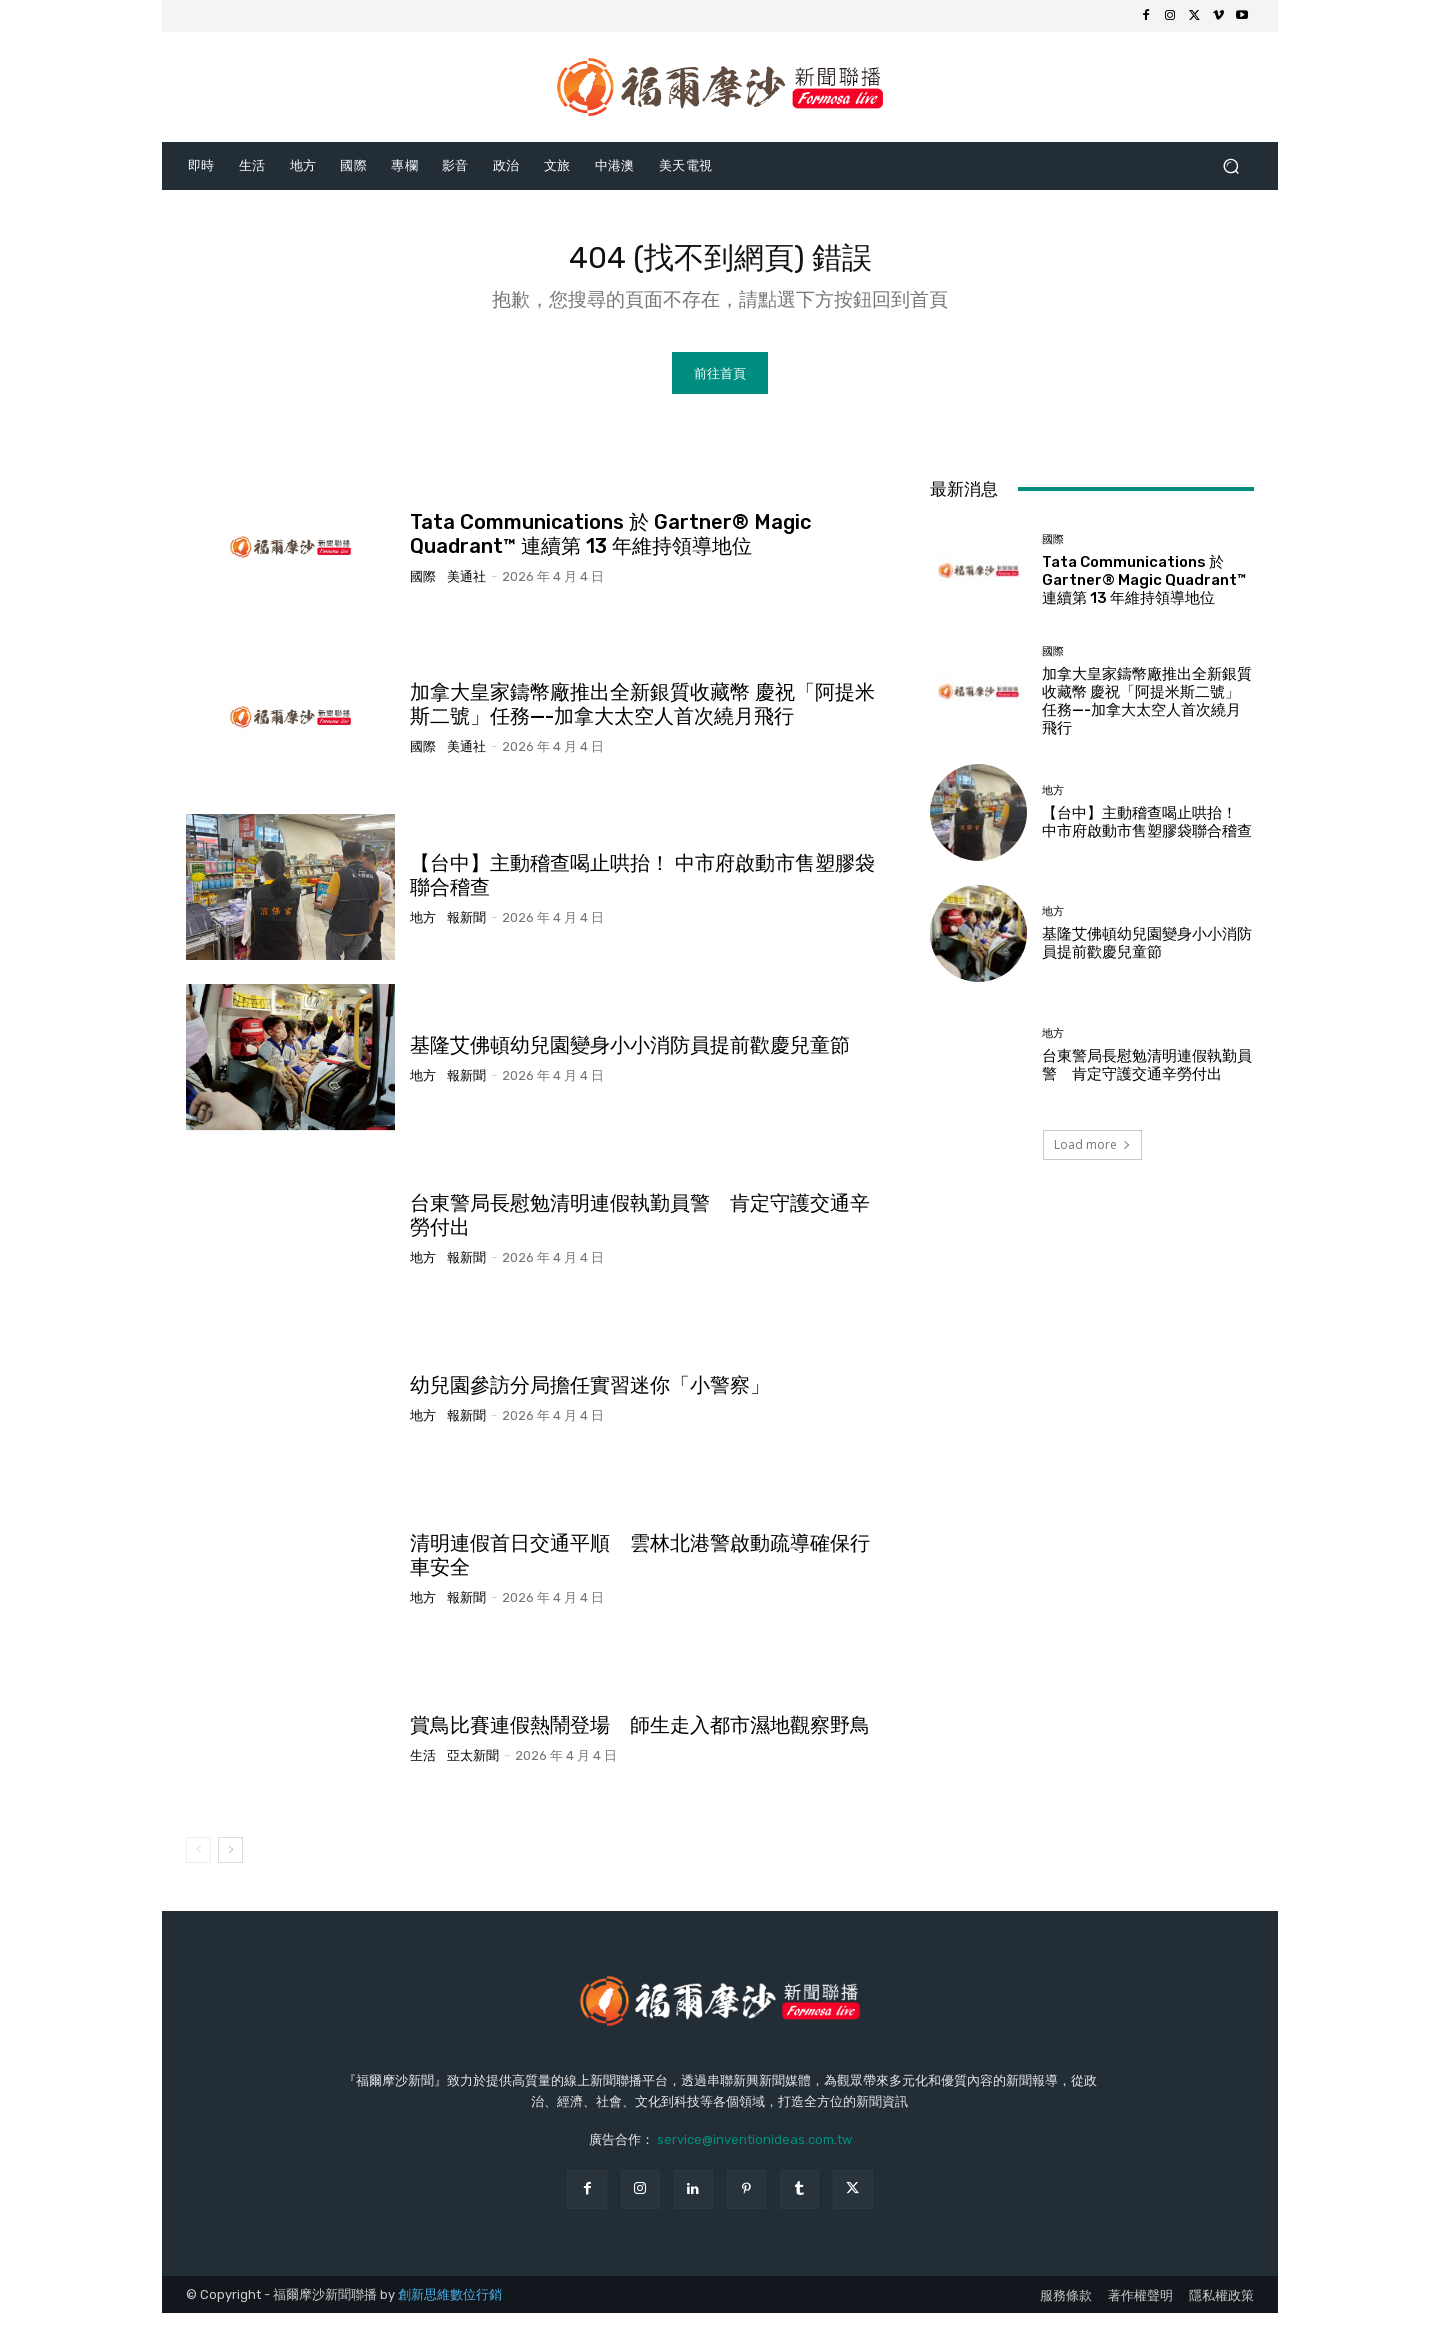  Describe the element at coordinates (423, 588) in the screenshot. I see `國際` at that location.